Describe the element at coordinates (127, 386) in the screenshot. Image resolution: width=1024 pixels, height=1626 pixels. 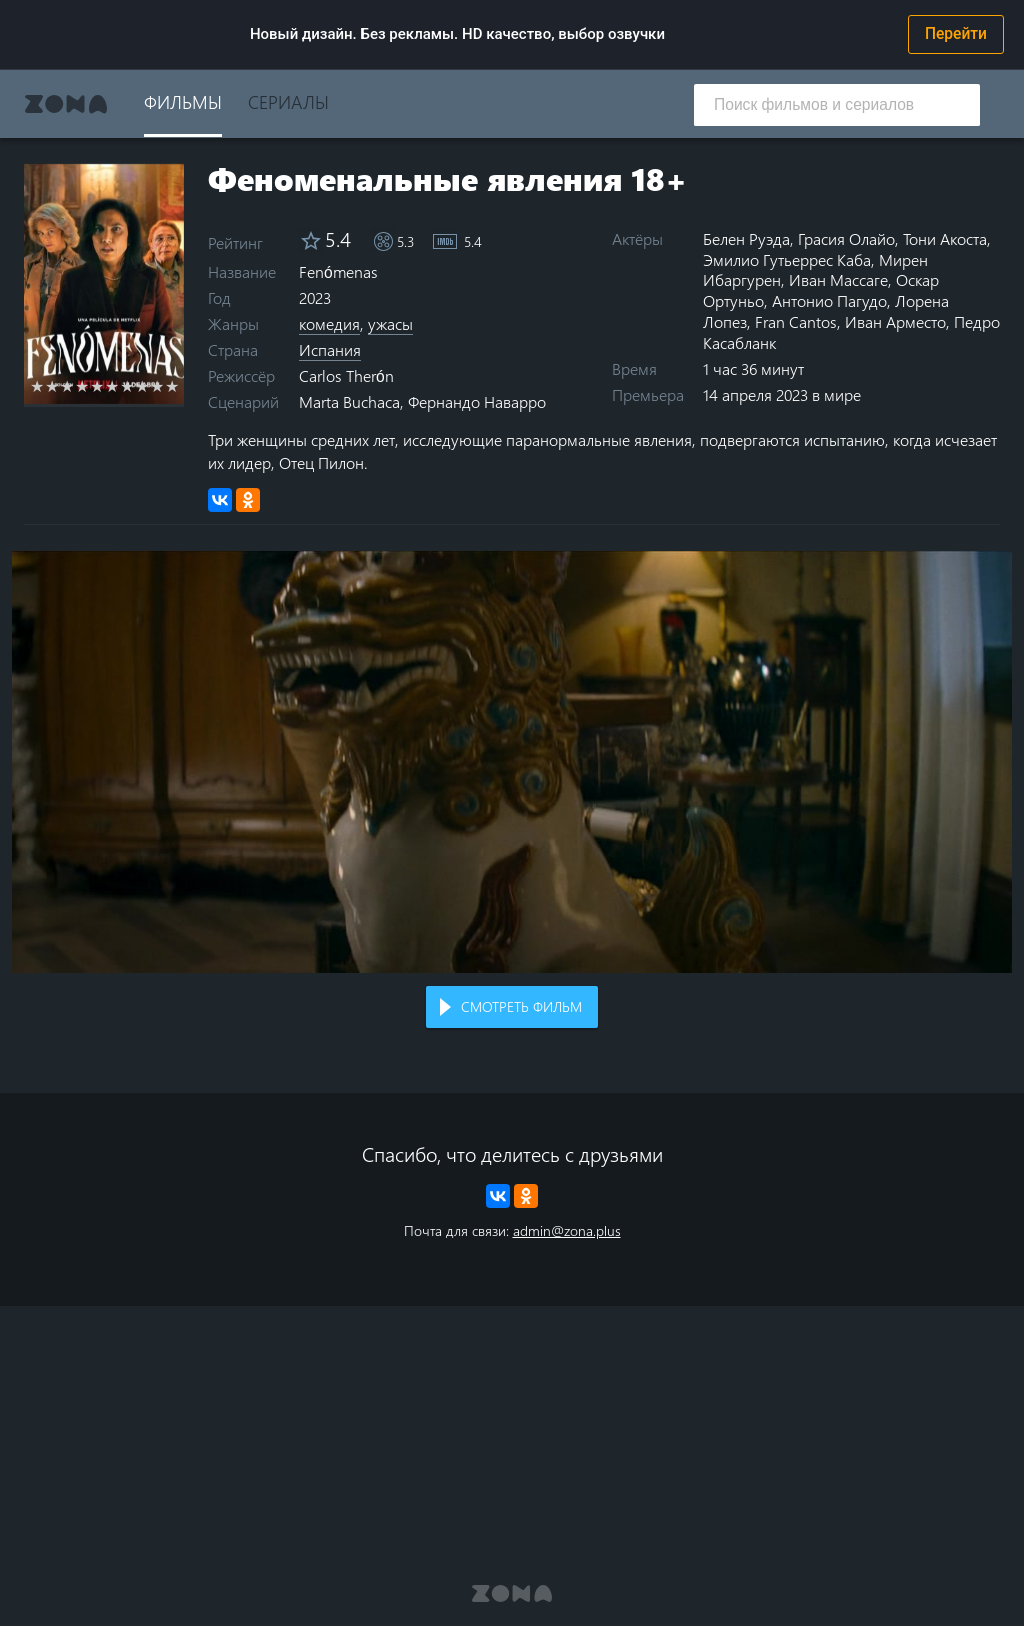
I see `7 stars` at that location.